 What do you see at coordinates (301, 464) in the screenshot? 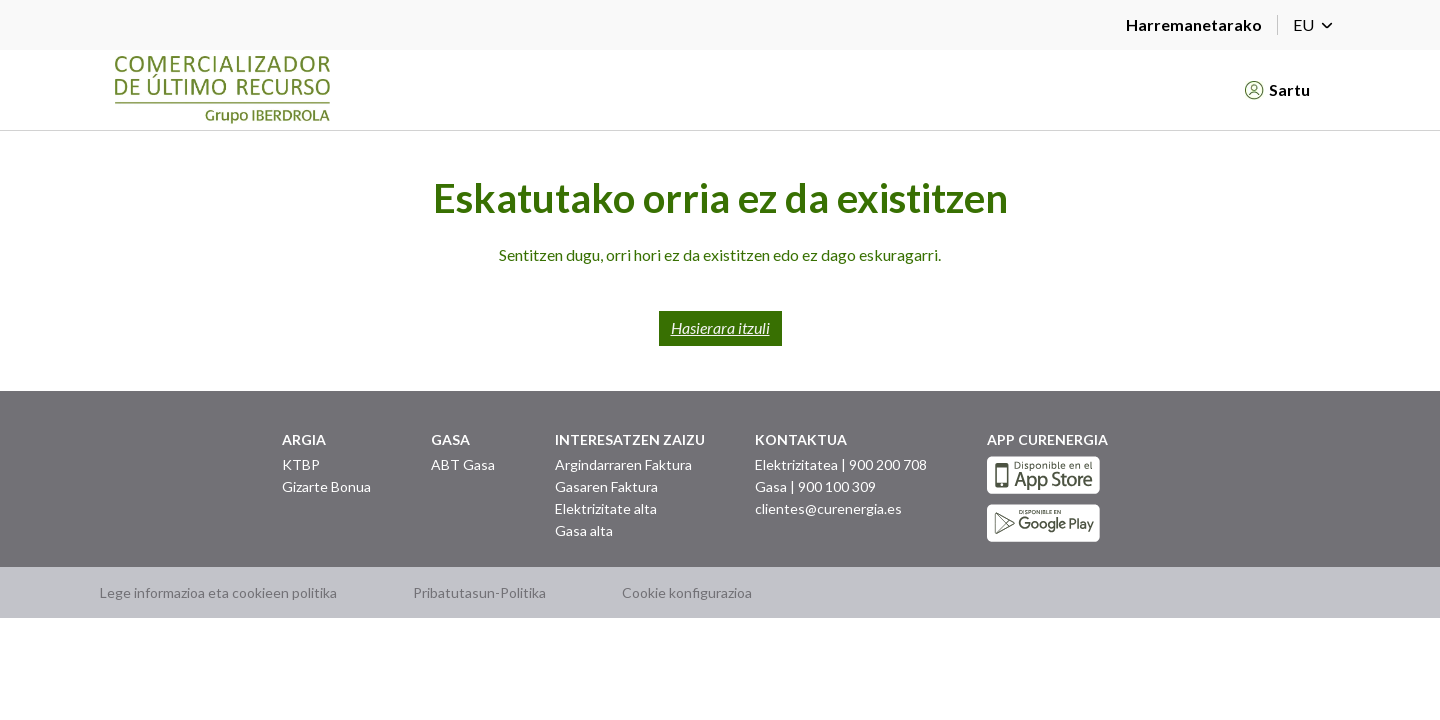
I see `KTBP` at bounding box center [301, 464].